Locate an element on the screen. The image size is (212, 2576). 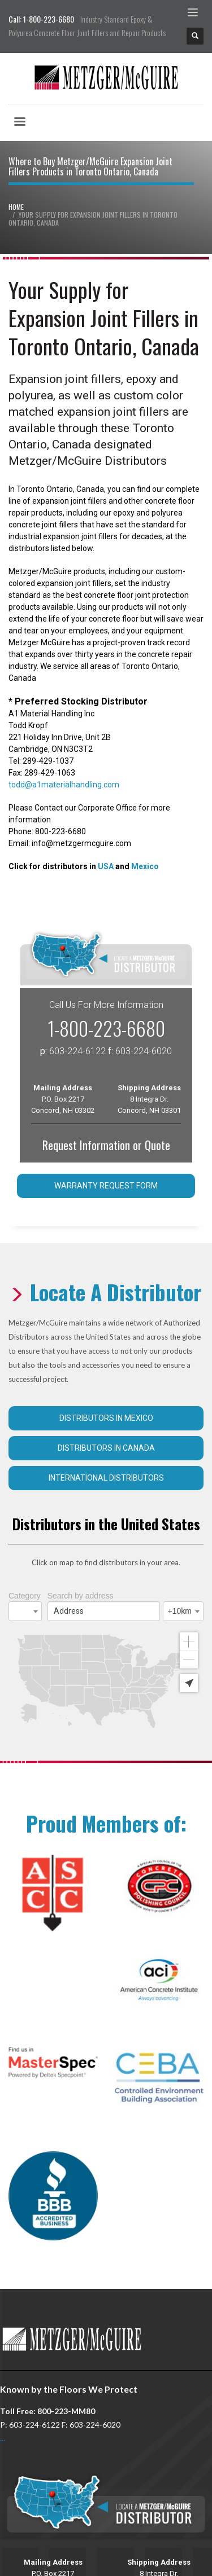
Warranty Request Form is located at coordinates (106, 1185).